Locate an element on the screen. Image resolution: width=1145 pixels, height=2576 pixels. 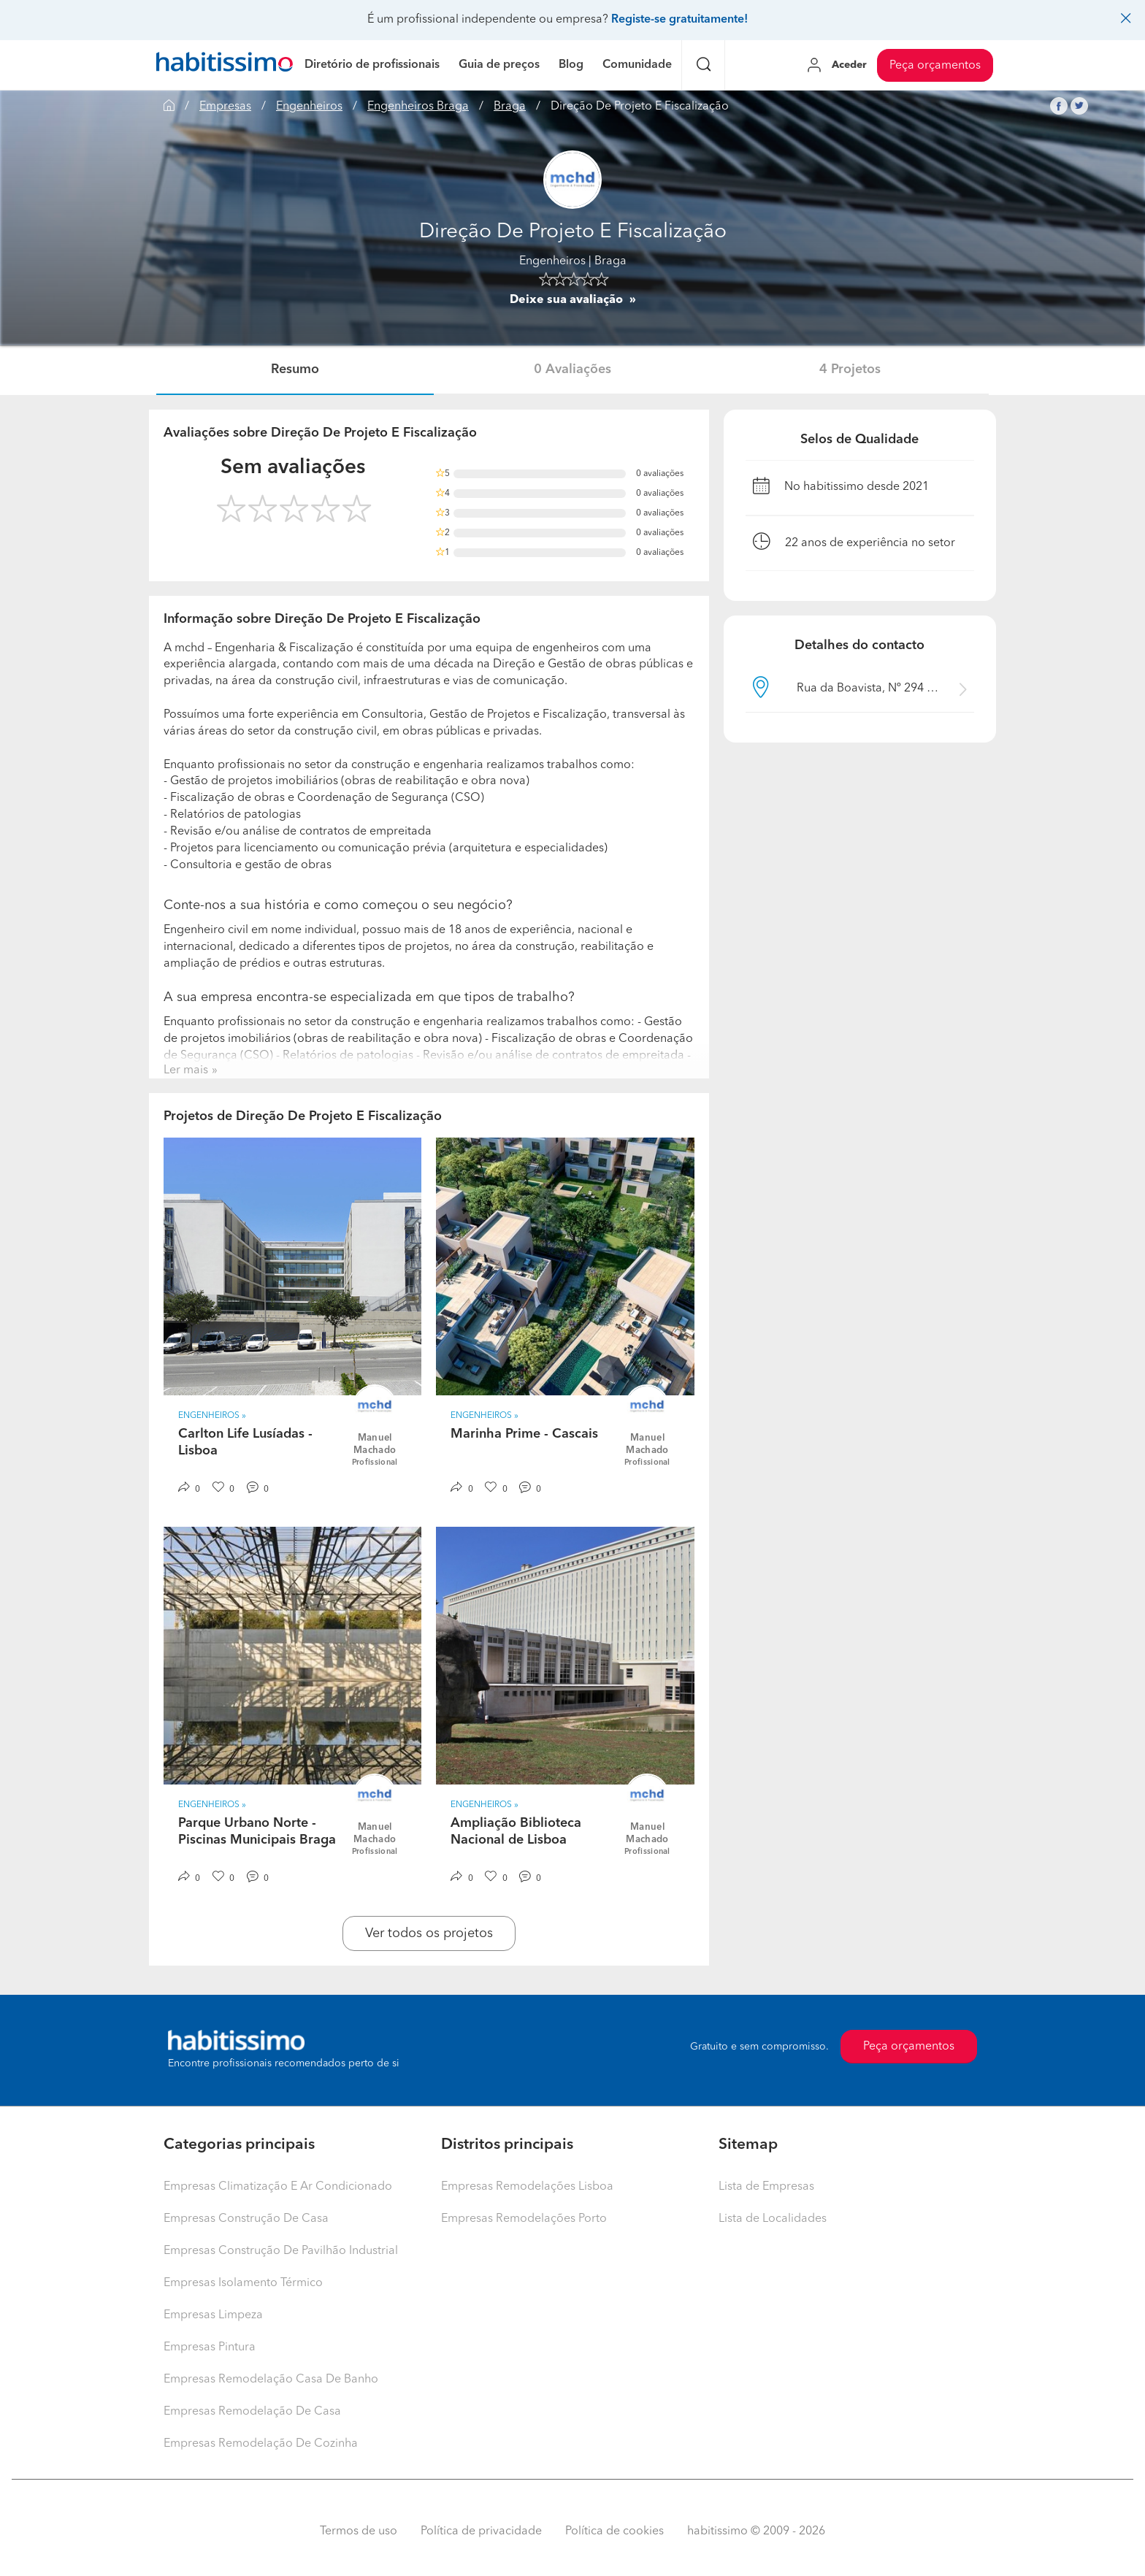
Peça orçamentos is located at coordinates (935, 66).